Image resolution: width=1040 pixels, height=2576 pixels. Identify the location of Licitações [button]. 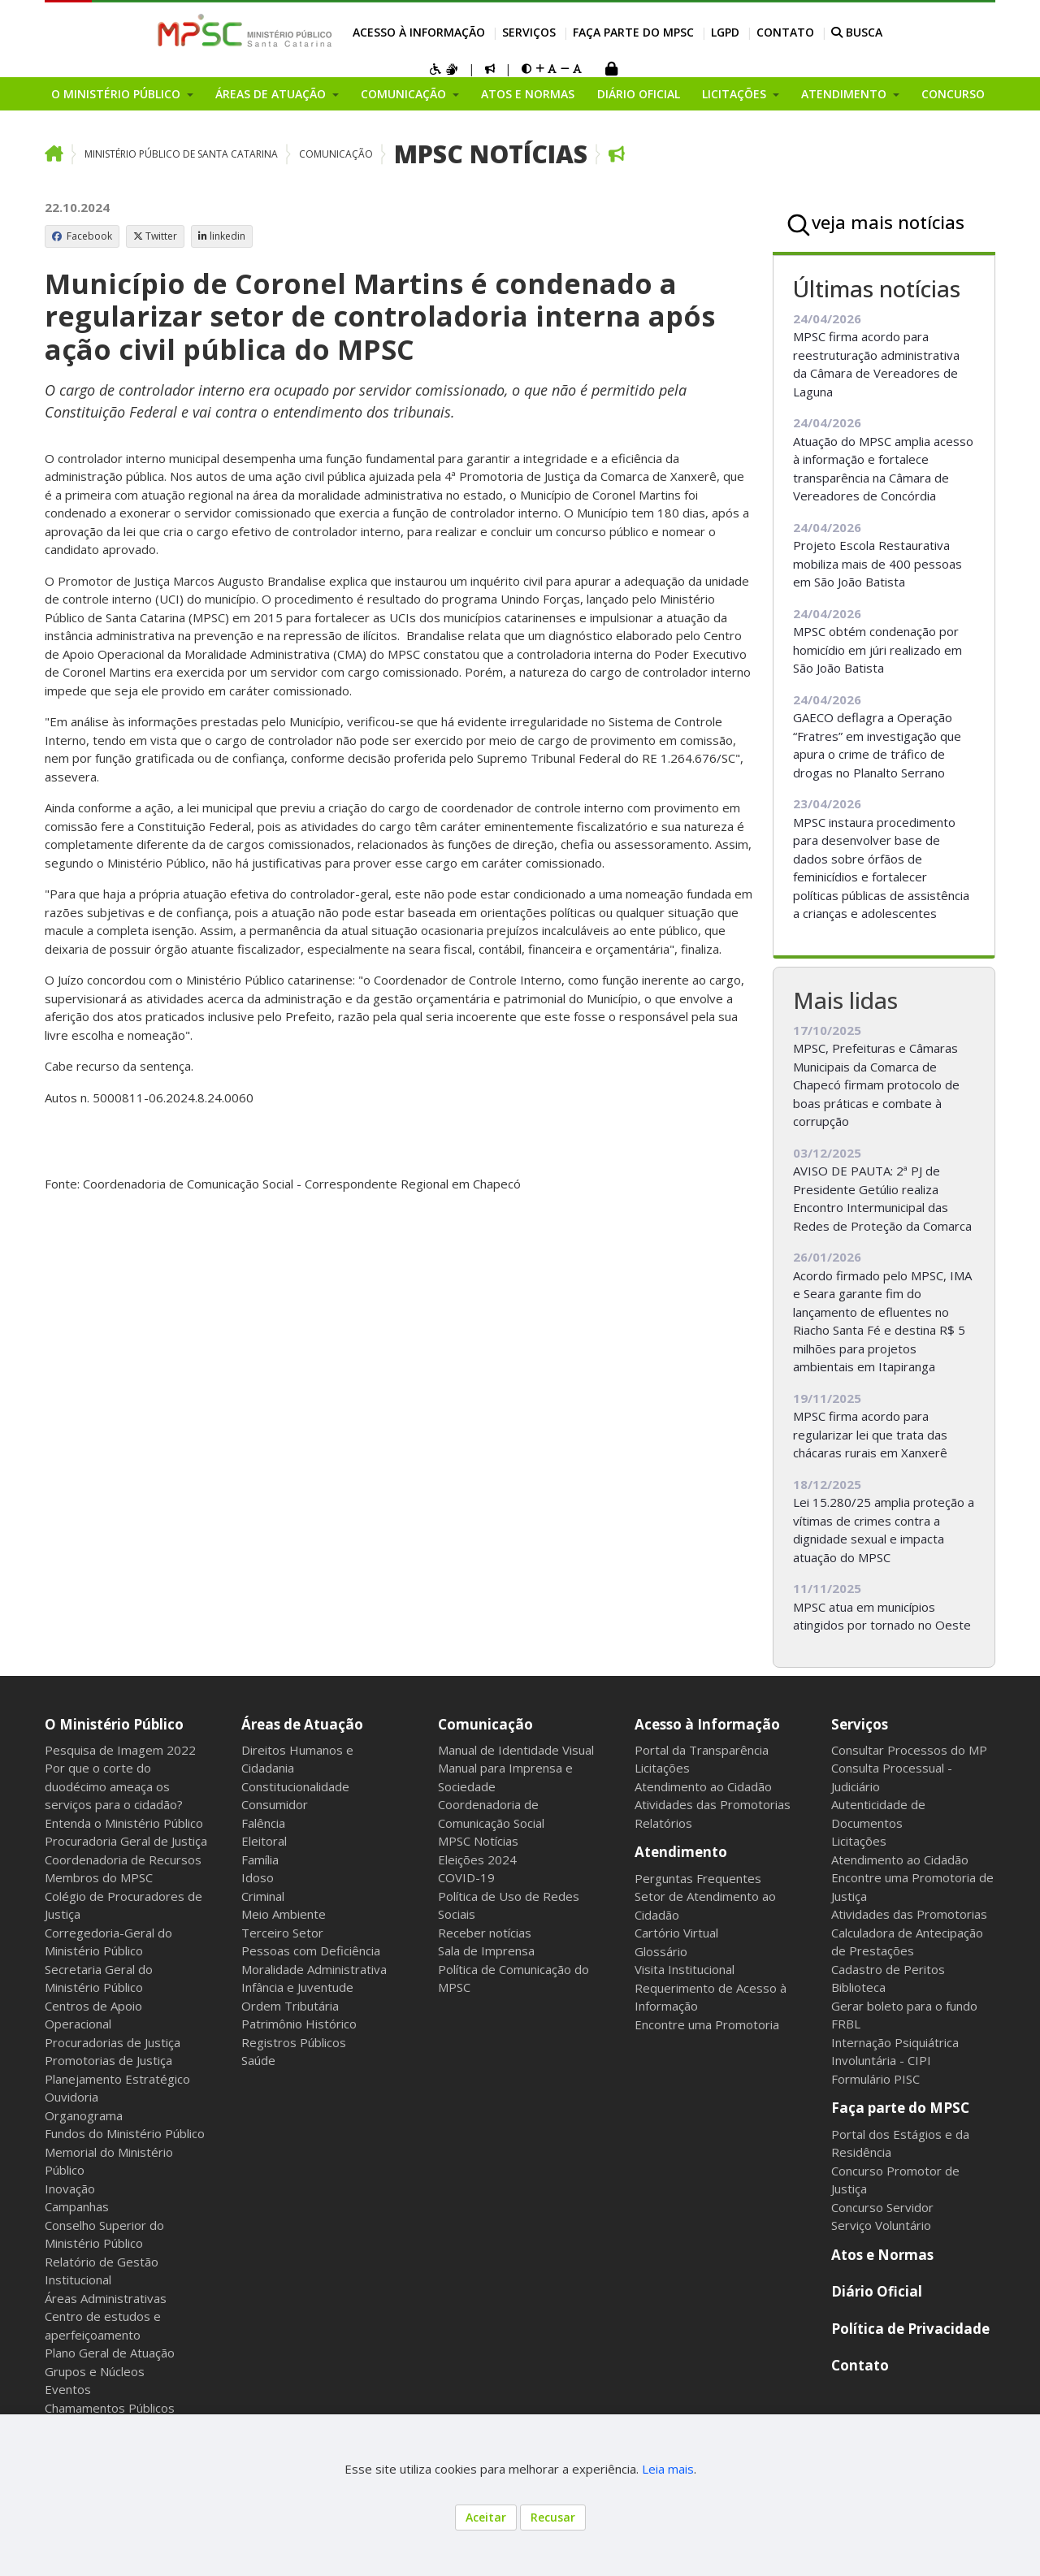
(735, 94).